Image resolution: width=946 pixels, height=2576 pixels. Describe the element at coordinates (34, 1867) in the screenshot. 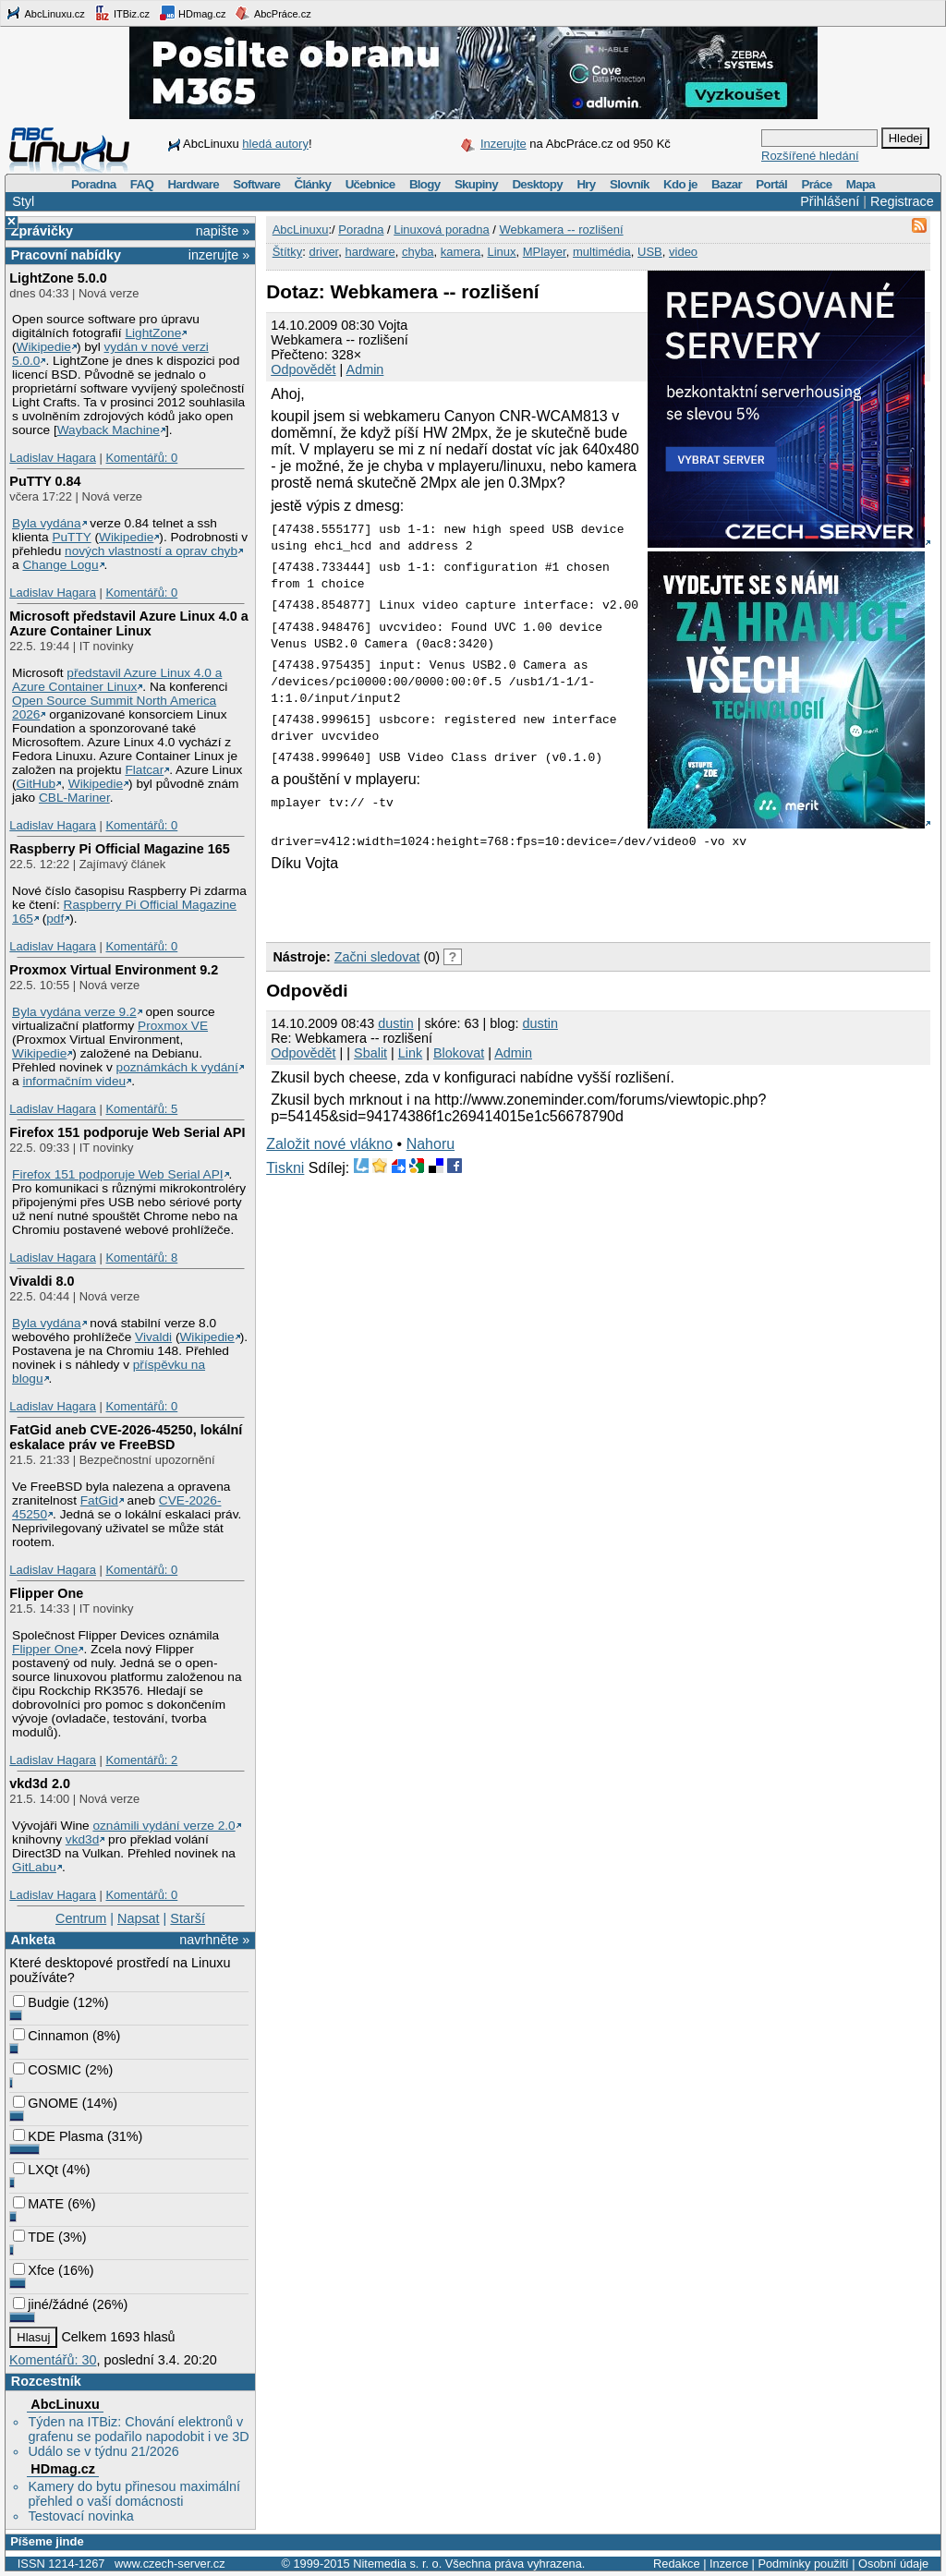

I see `GitLabu` at that location.